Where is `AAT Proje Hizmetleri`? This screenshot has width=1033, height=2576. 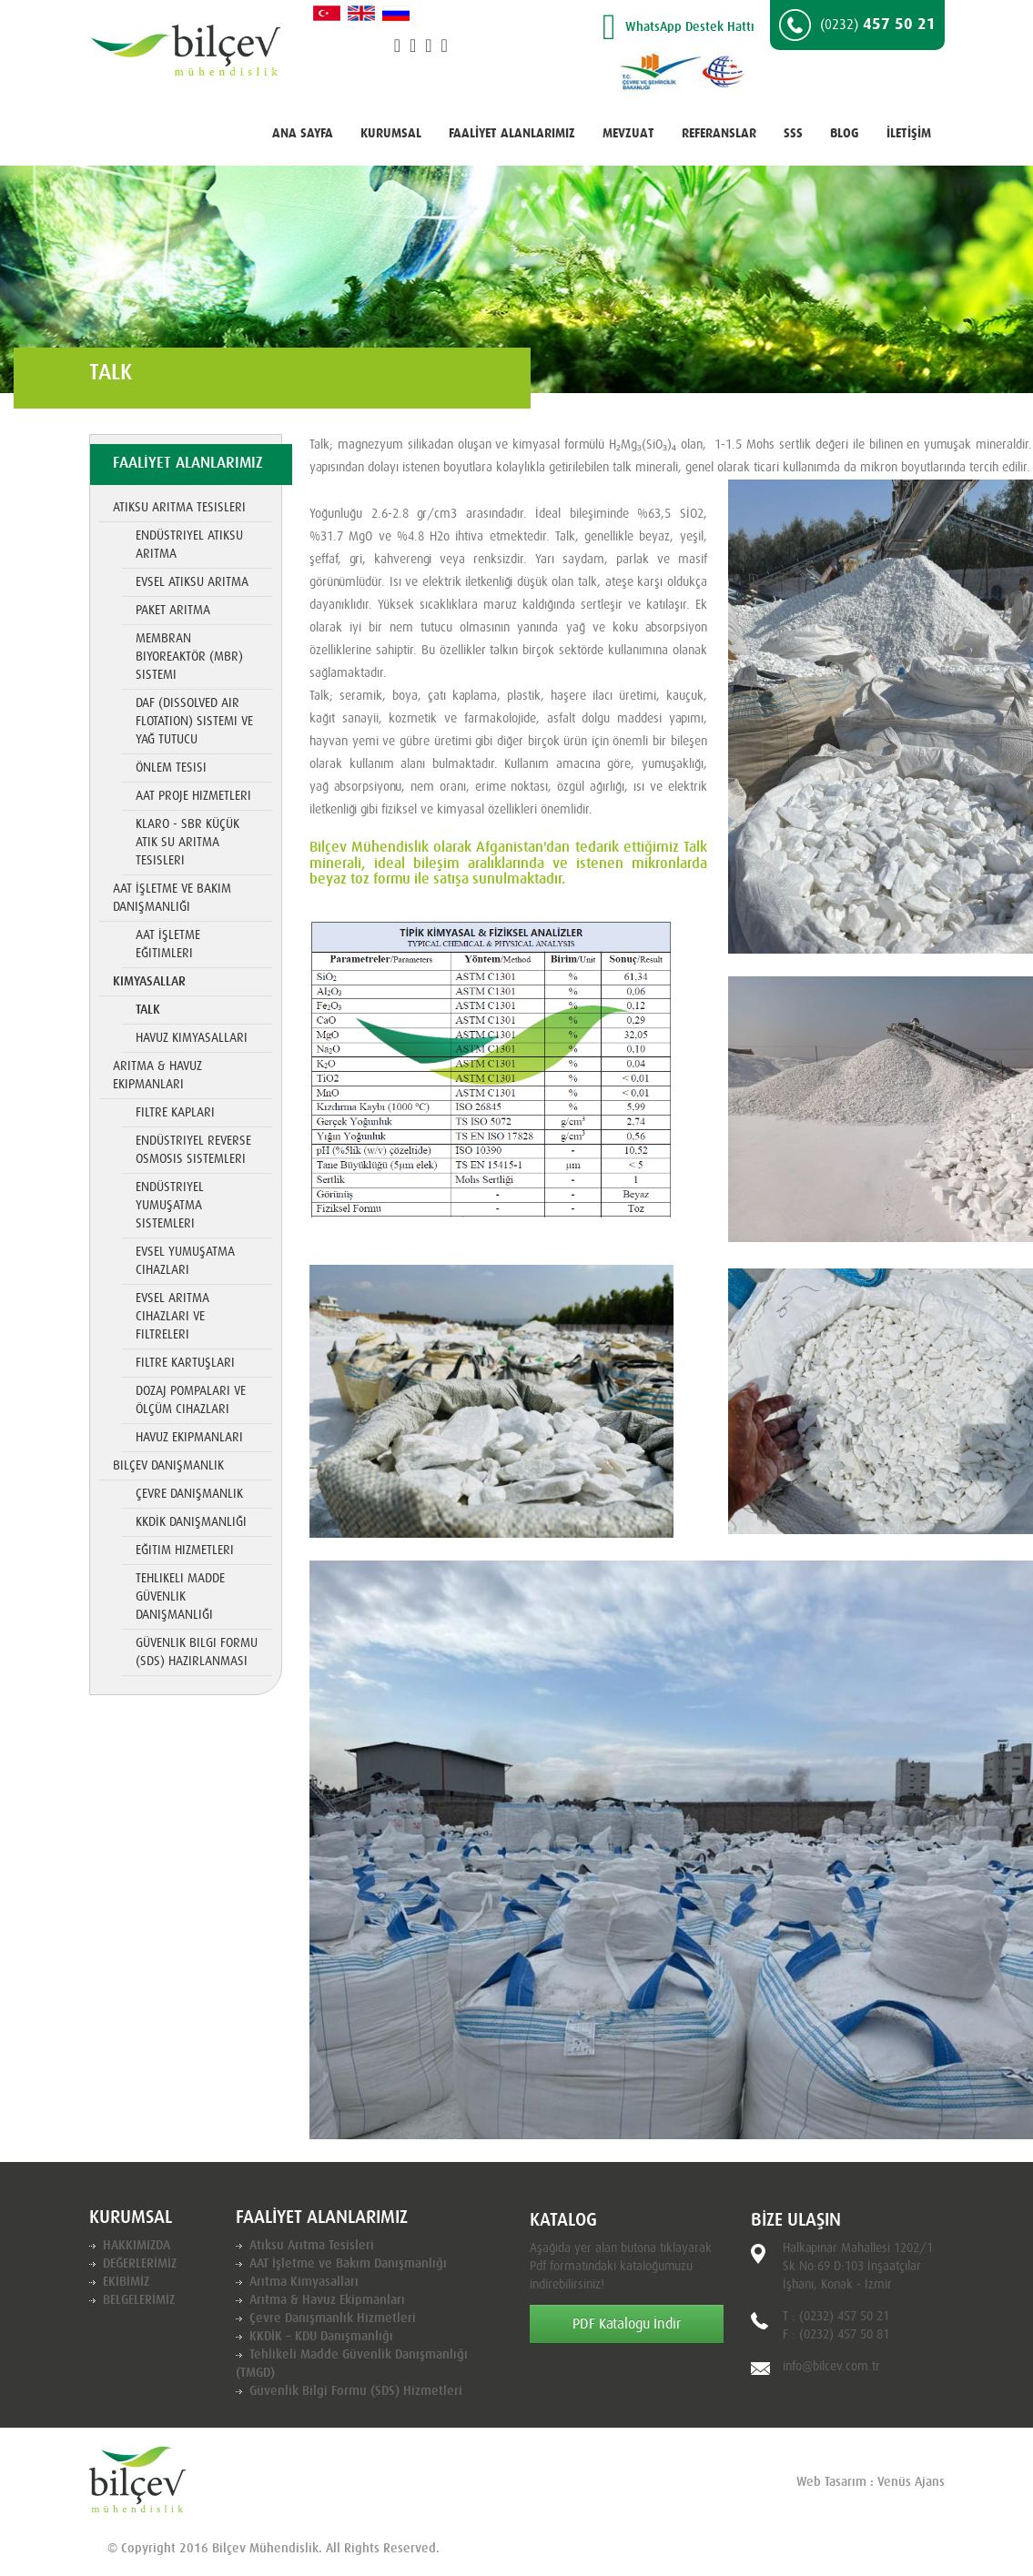 AAT Proje Hizmetleri is located at coordinates (193, 796).